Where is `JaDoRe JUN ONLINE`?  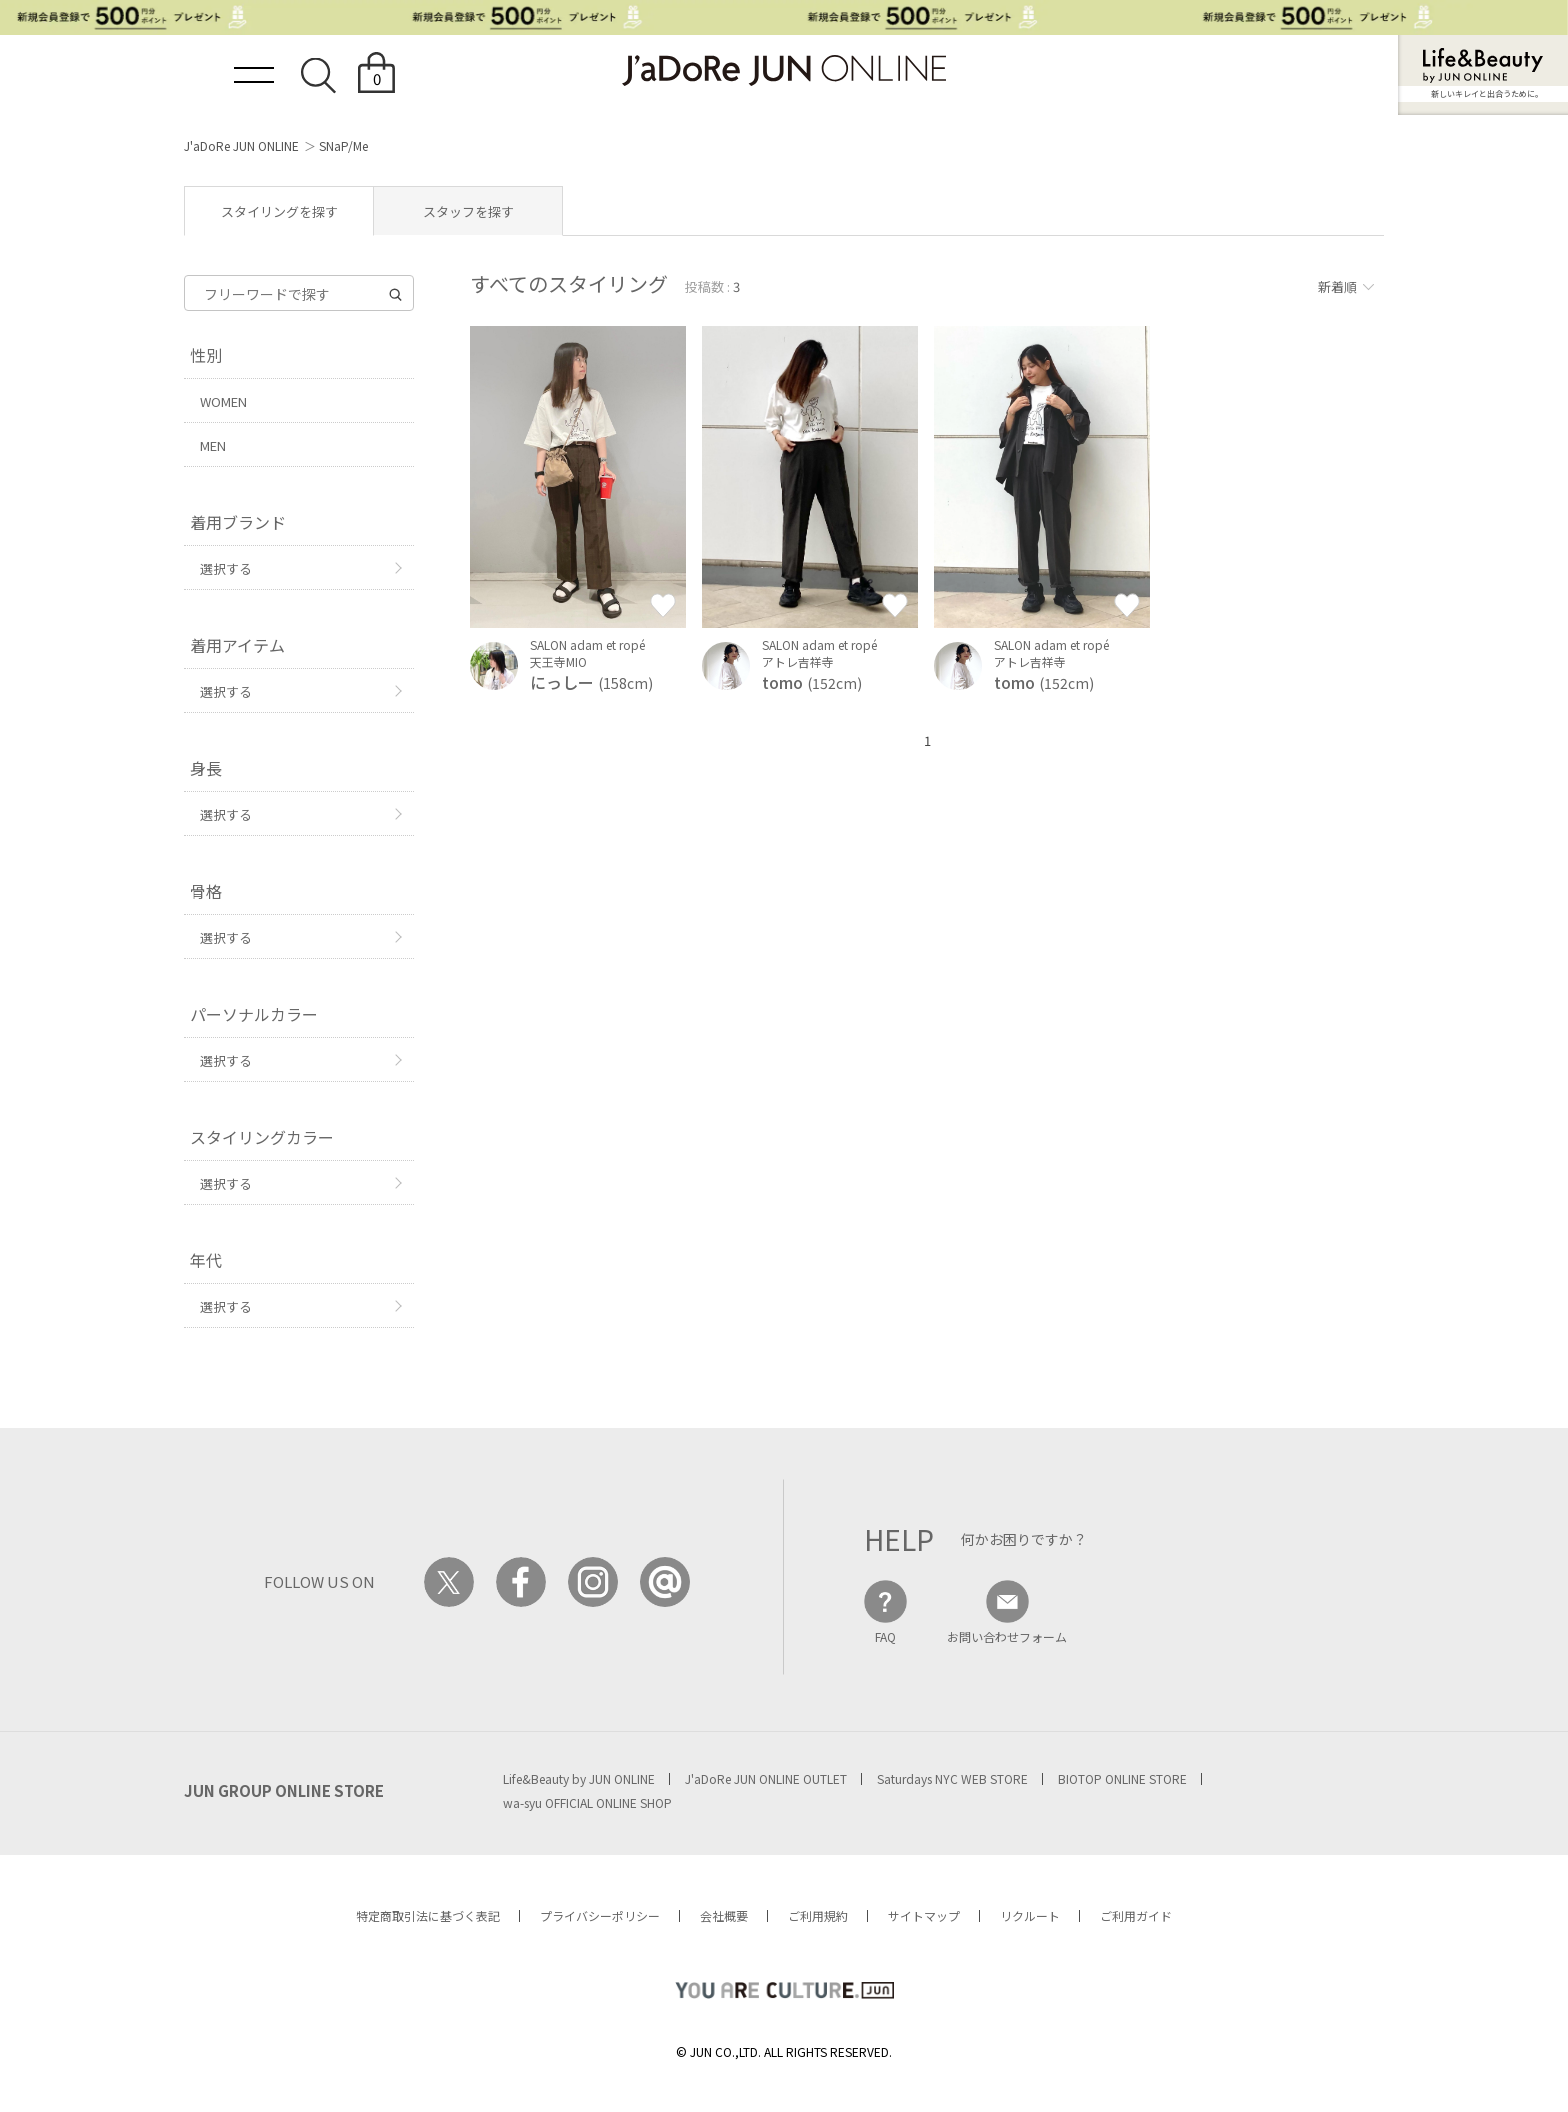 JaDoRe JUN ONLINE is located at coordinates (784, 70).